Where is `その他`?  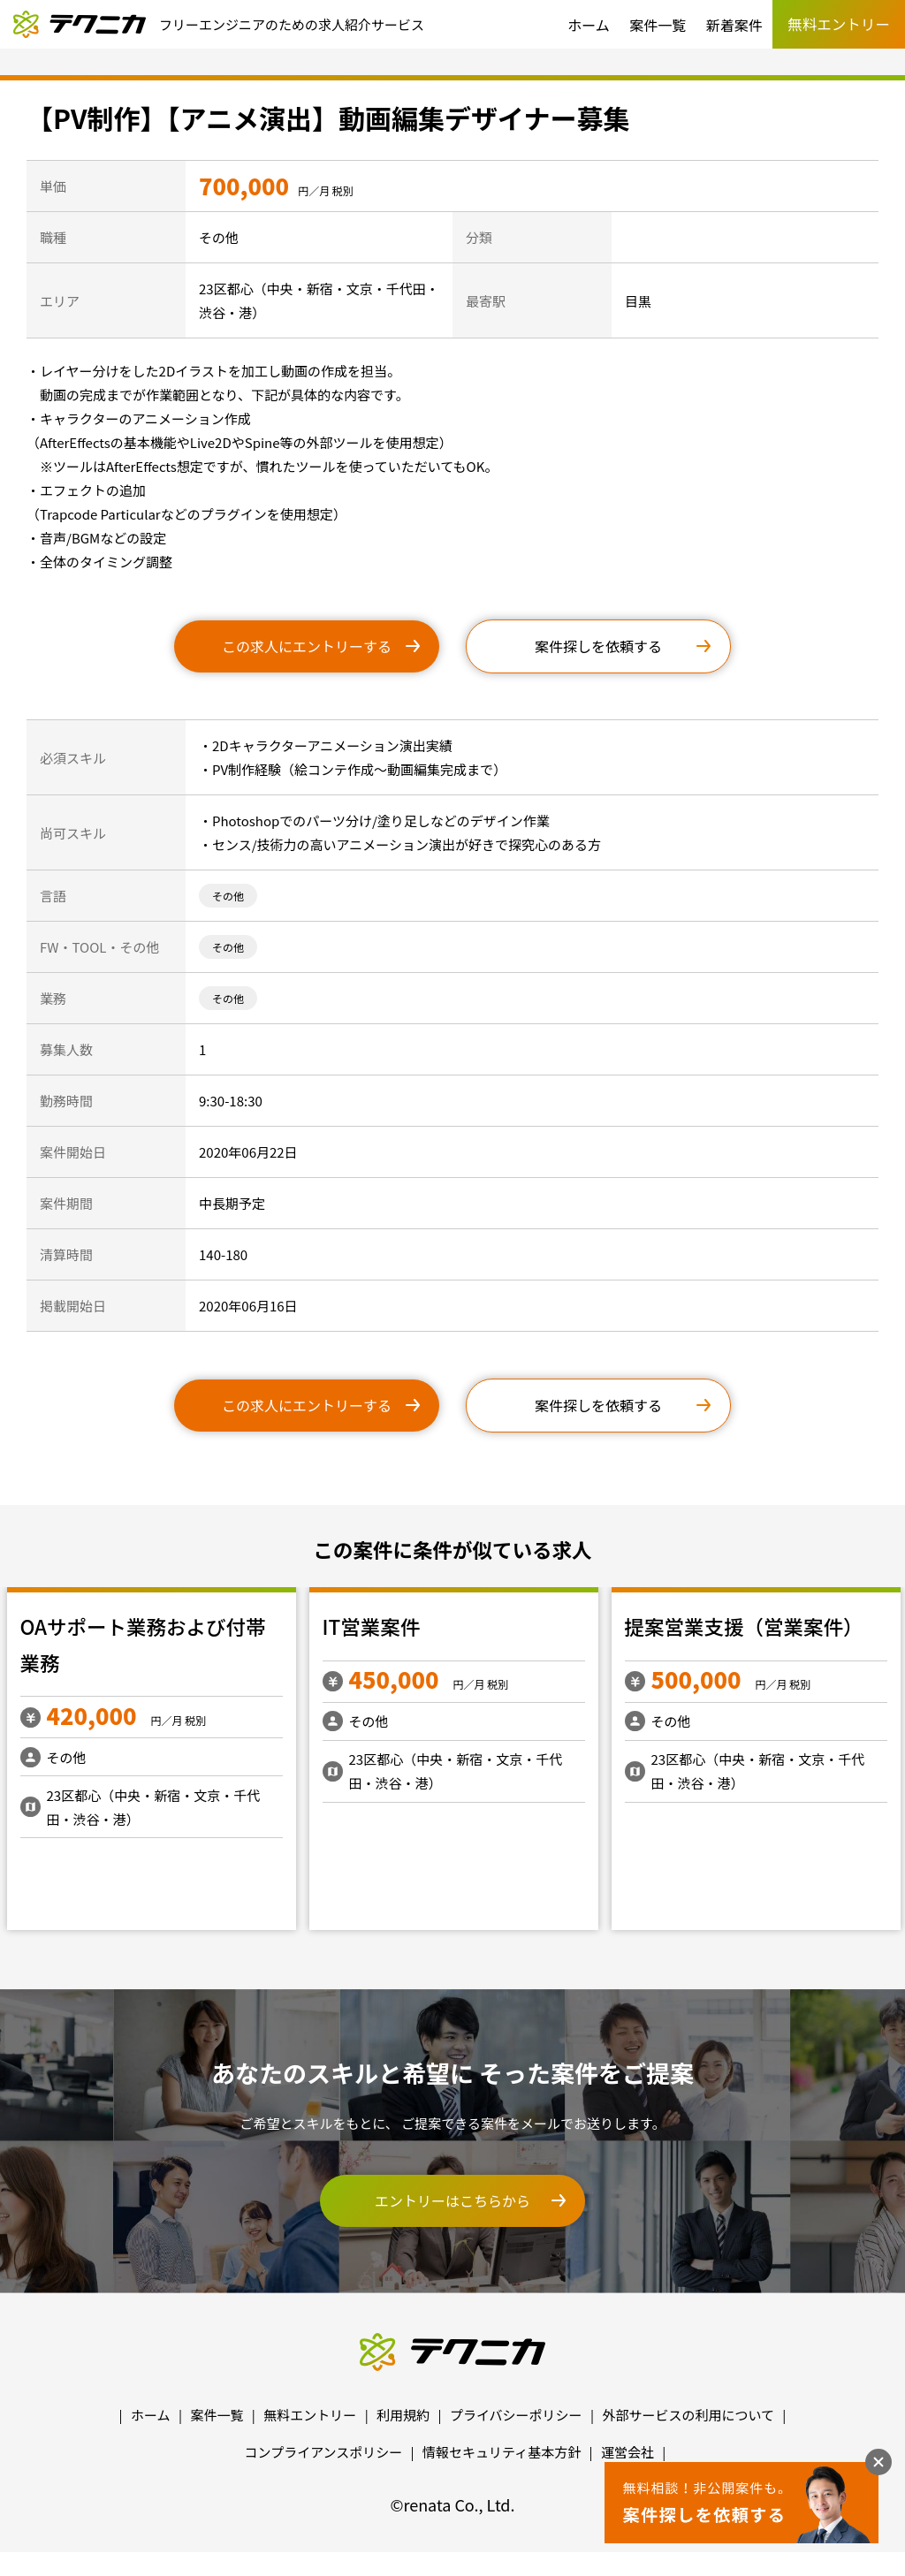
その他 is located at coordinates (228, 895).